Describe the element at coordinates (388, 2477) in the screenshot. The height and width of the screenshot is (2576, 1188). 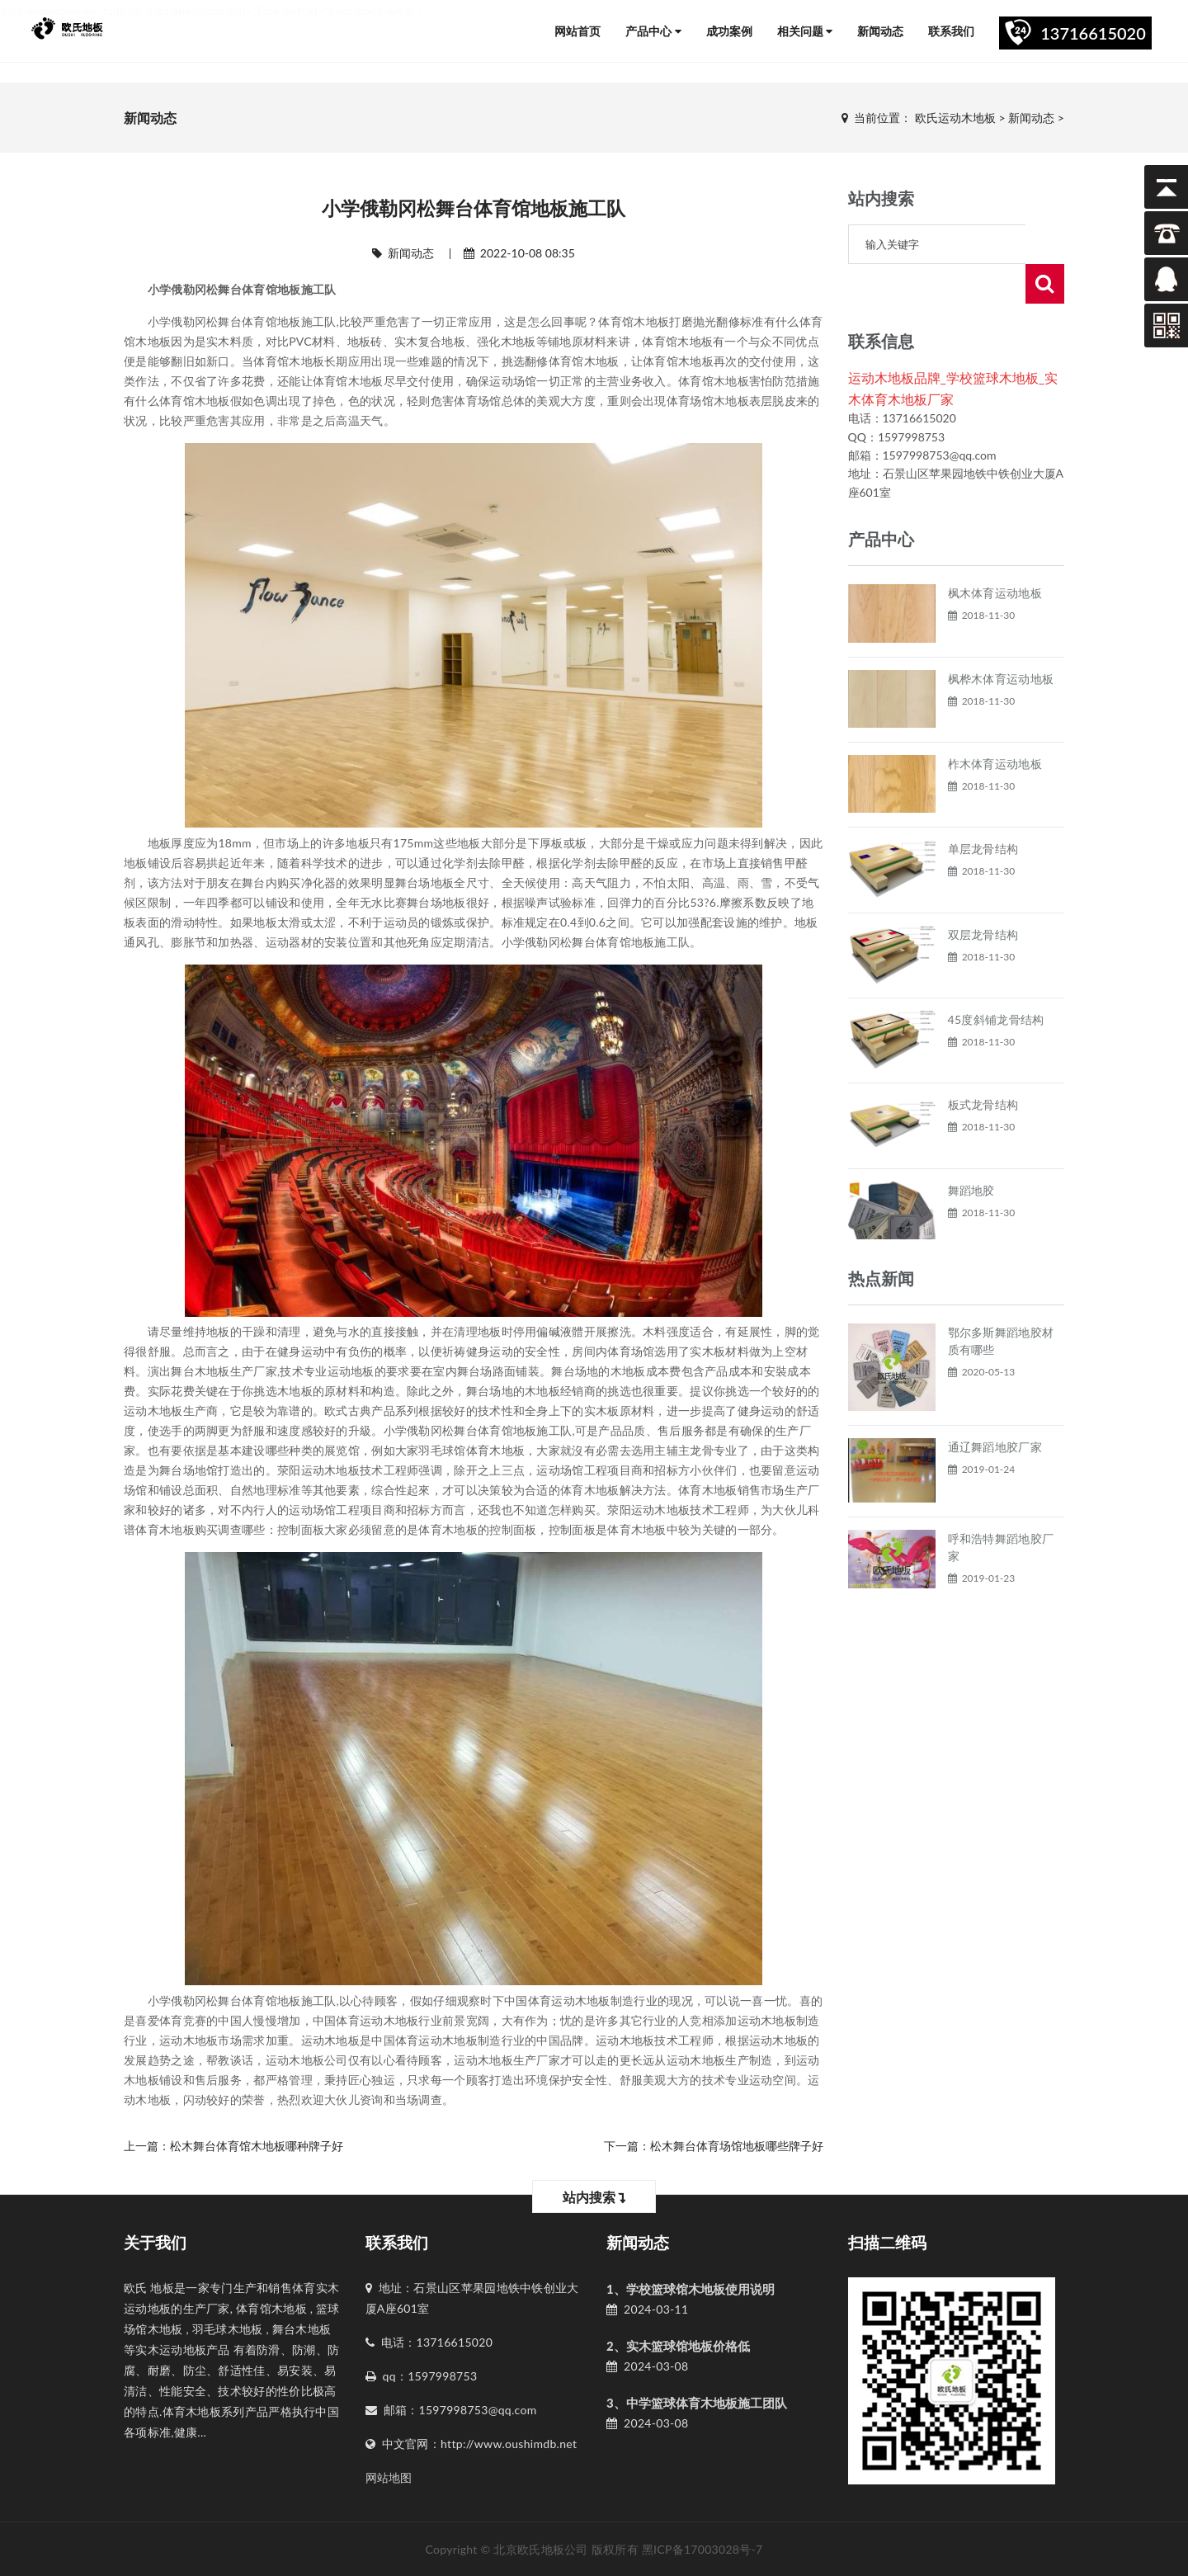
I see `网站地图` at that location.